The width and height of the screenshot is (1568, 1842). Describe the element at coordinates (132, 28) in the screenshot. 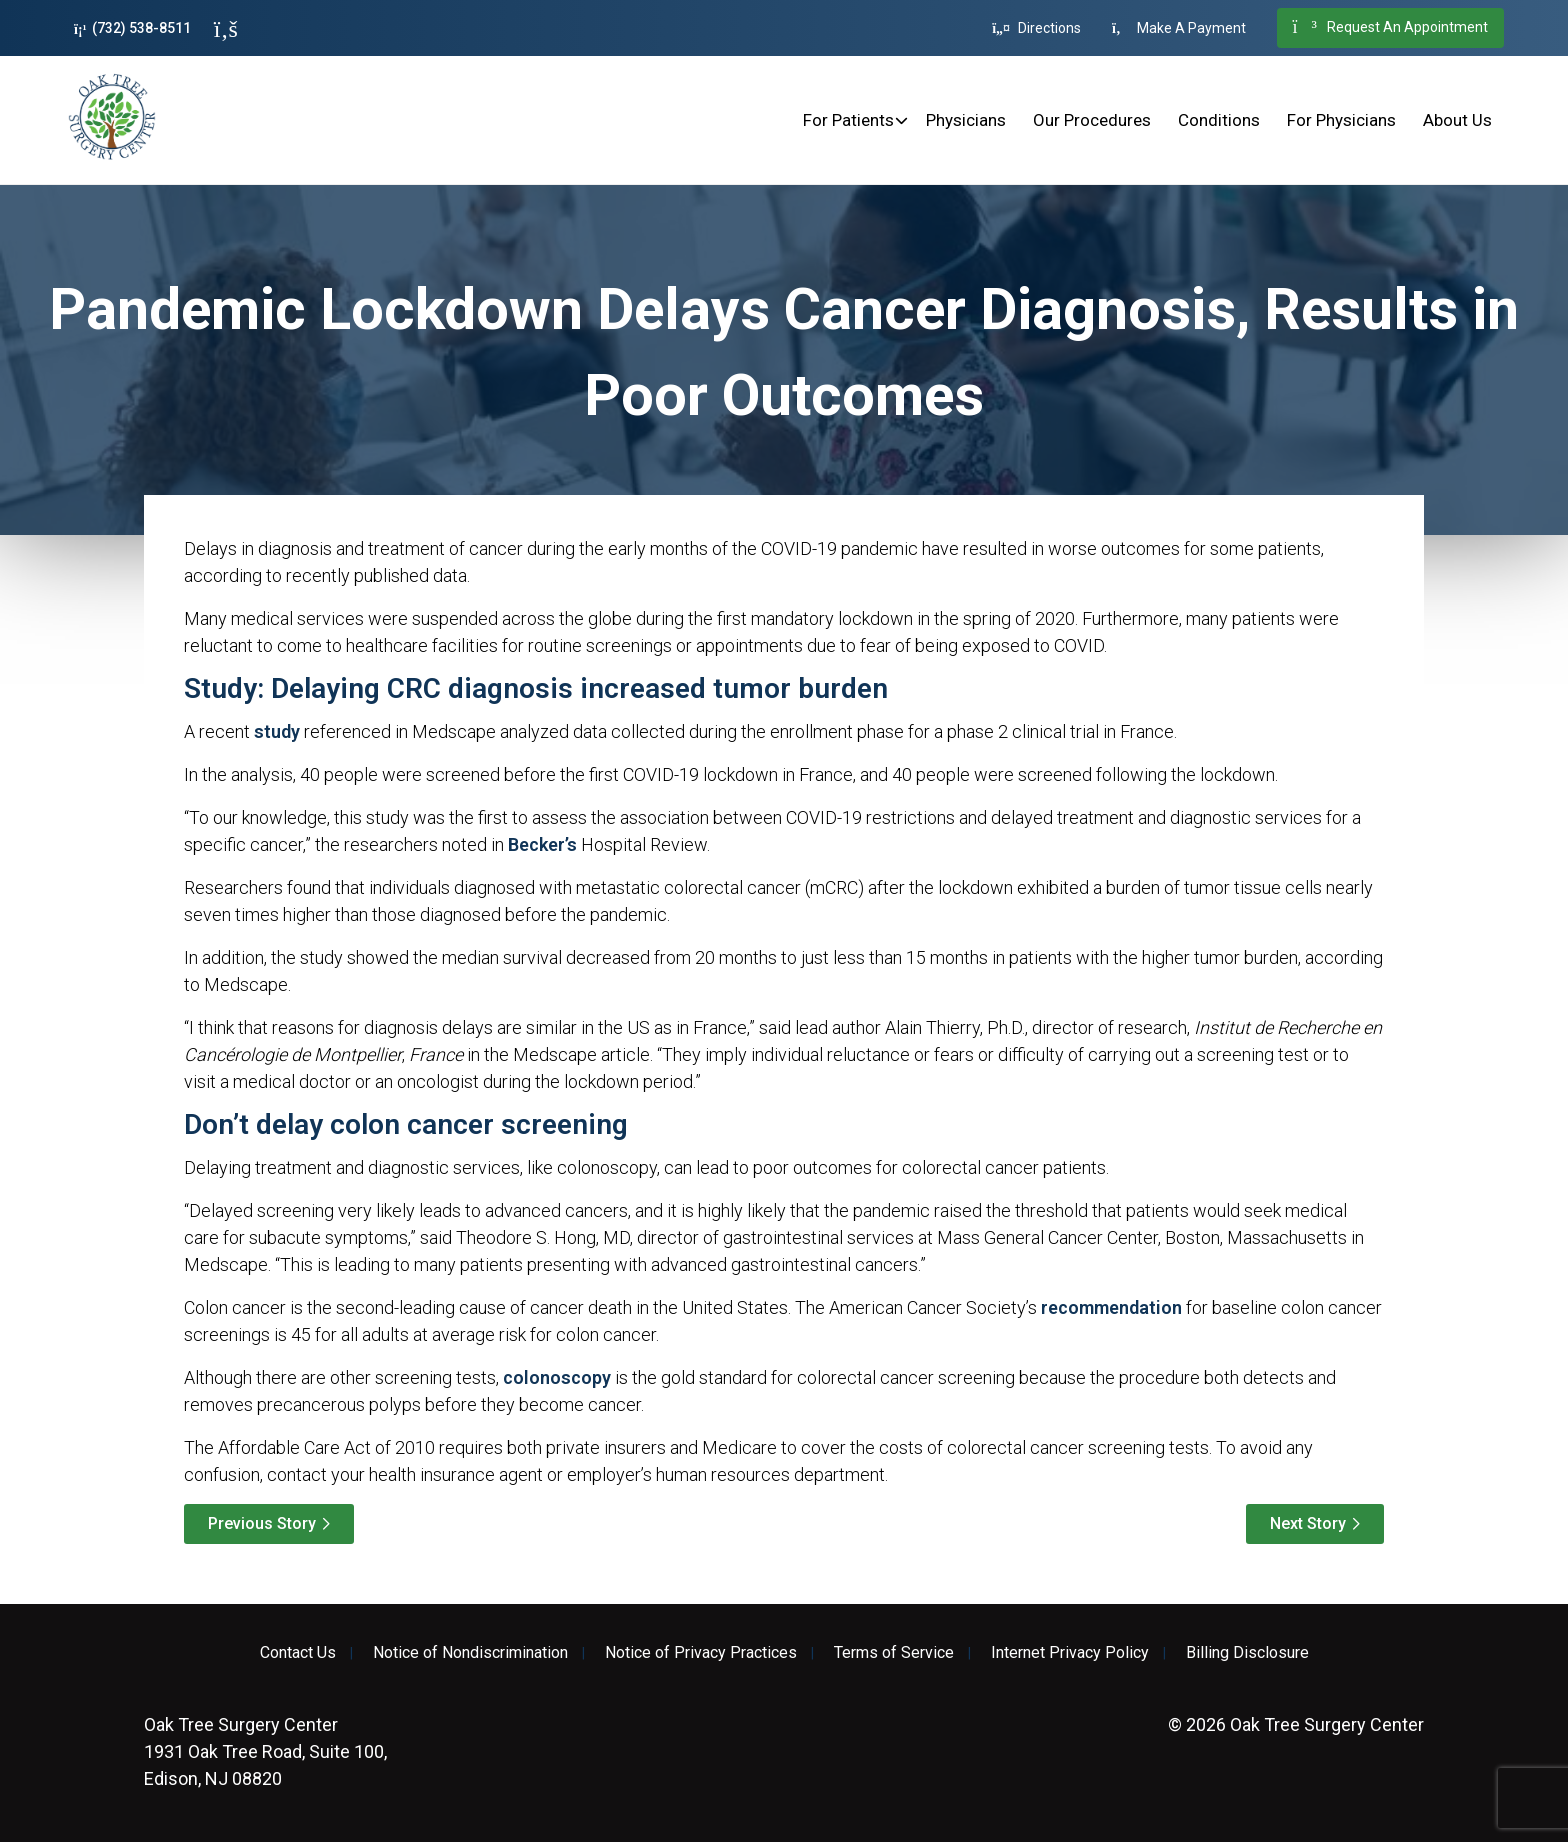

I see `(732) 538-8511` at that location.